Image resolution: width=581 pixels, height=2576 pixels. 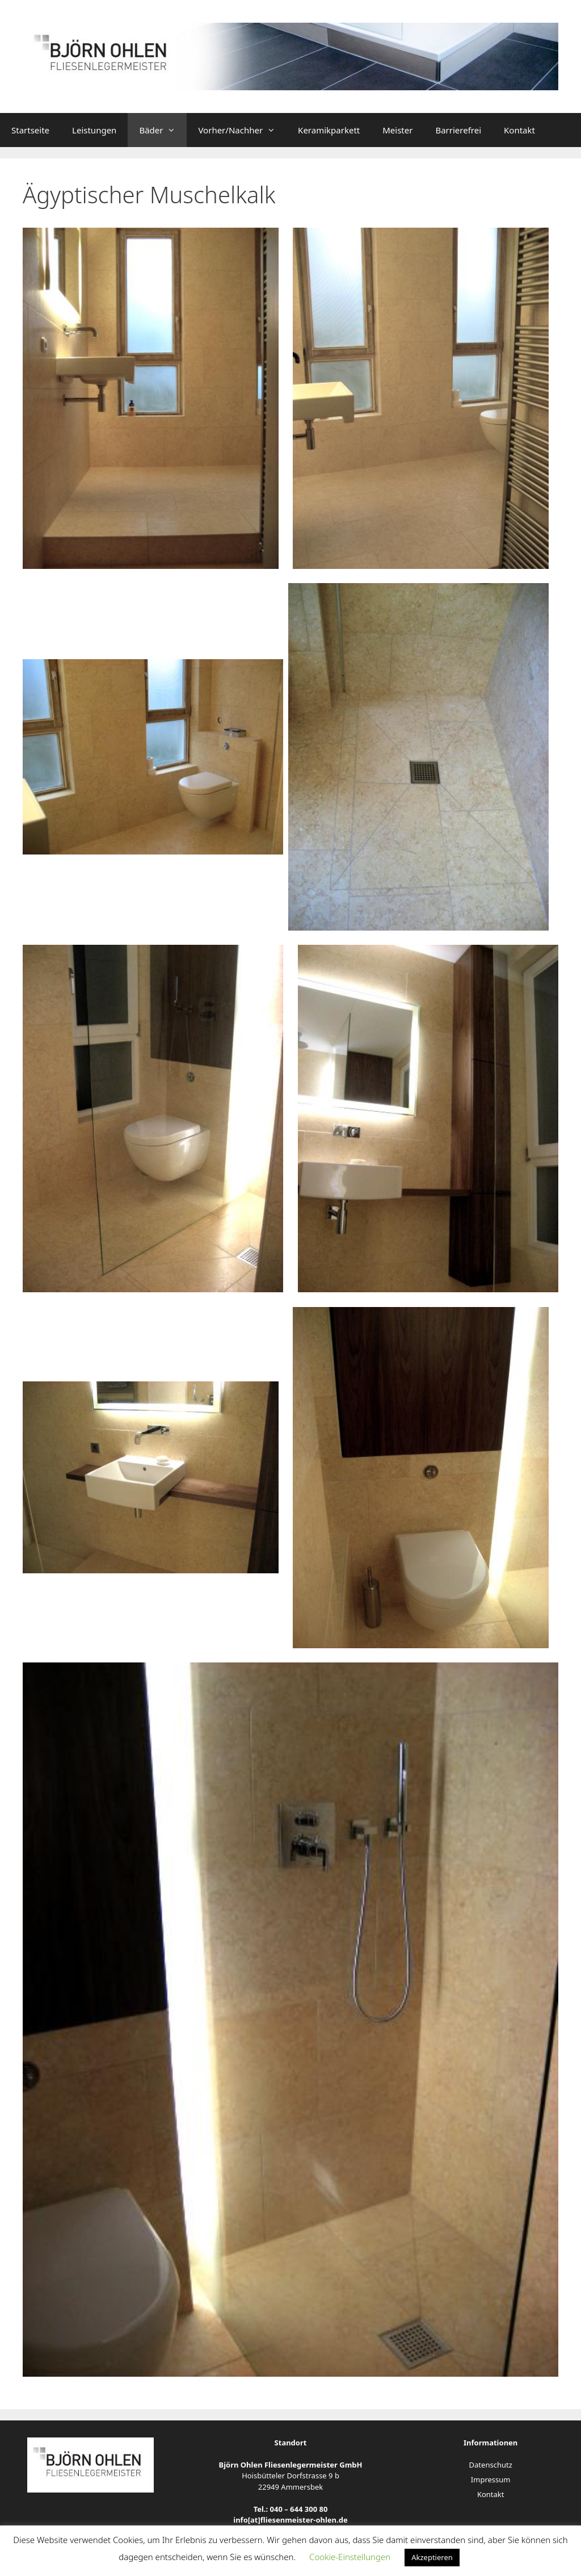 I want to click on Akzeptieren [button], so click(x=432, y=2557).